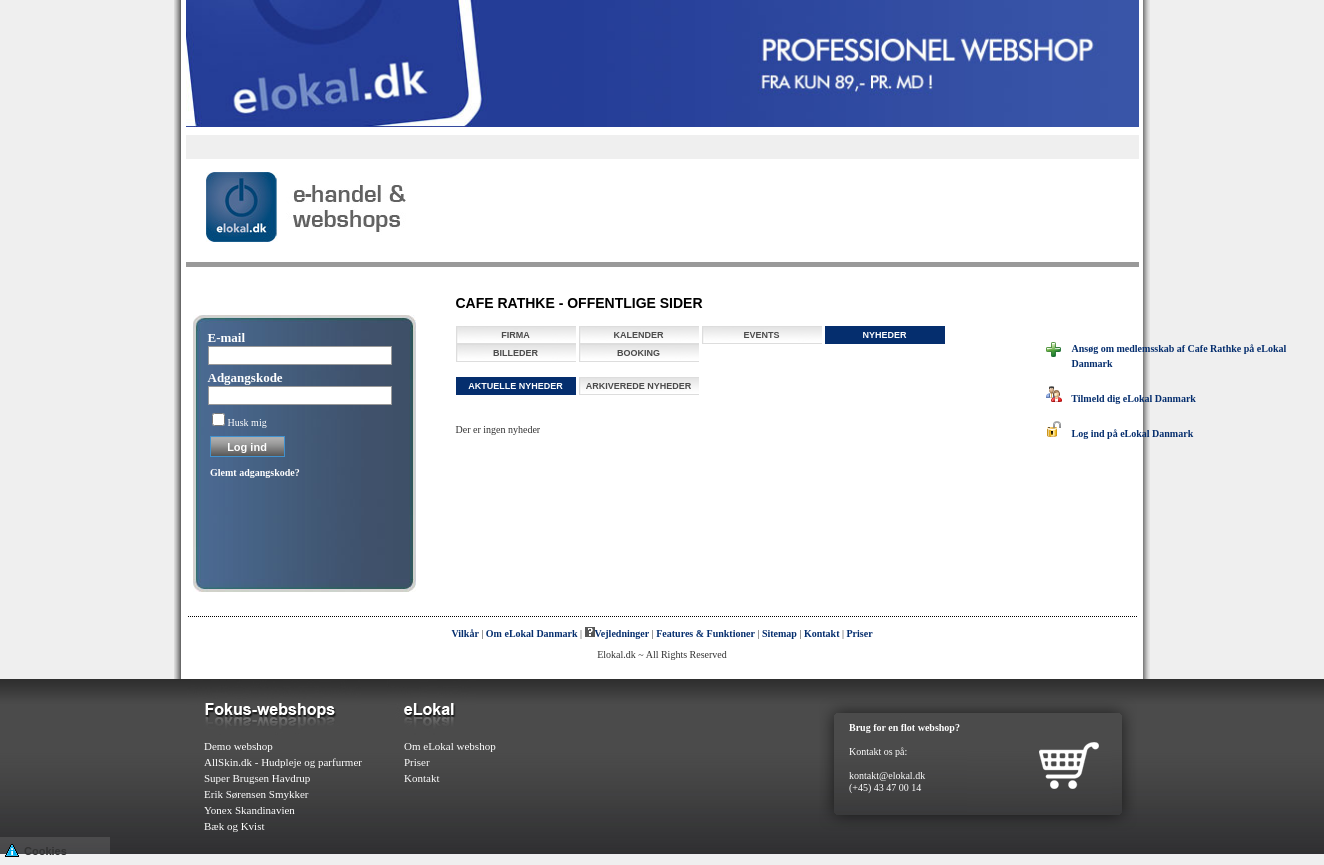  Describe the element at coordinates (779, 633) in the screenshot. I see `Sitemap` at that location.